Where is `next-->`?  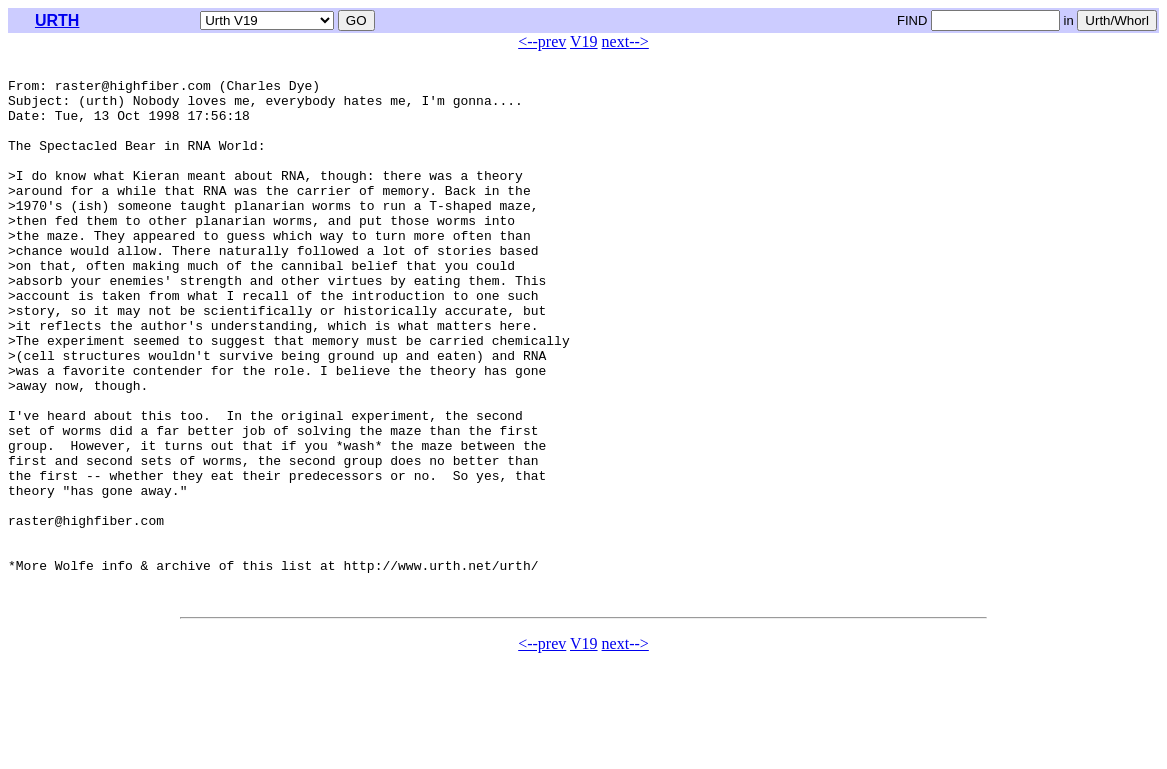 next--> is located at coordinates (625, 41).